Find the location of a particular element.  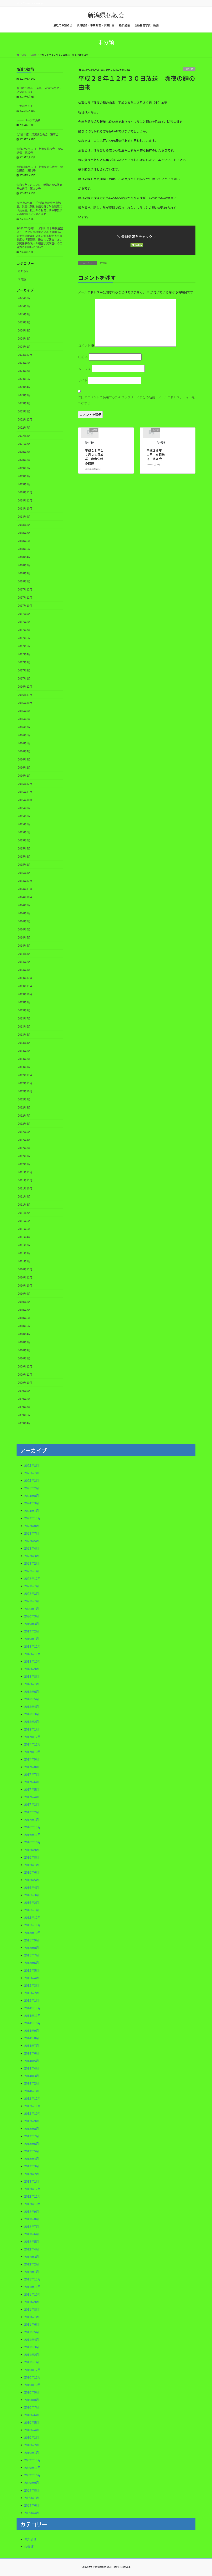

2010年5月 is located at coordinates (24, 1326).